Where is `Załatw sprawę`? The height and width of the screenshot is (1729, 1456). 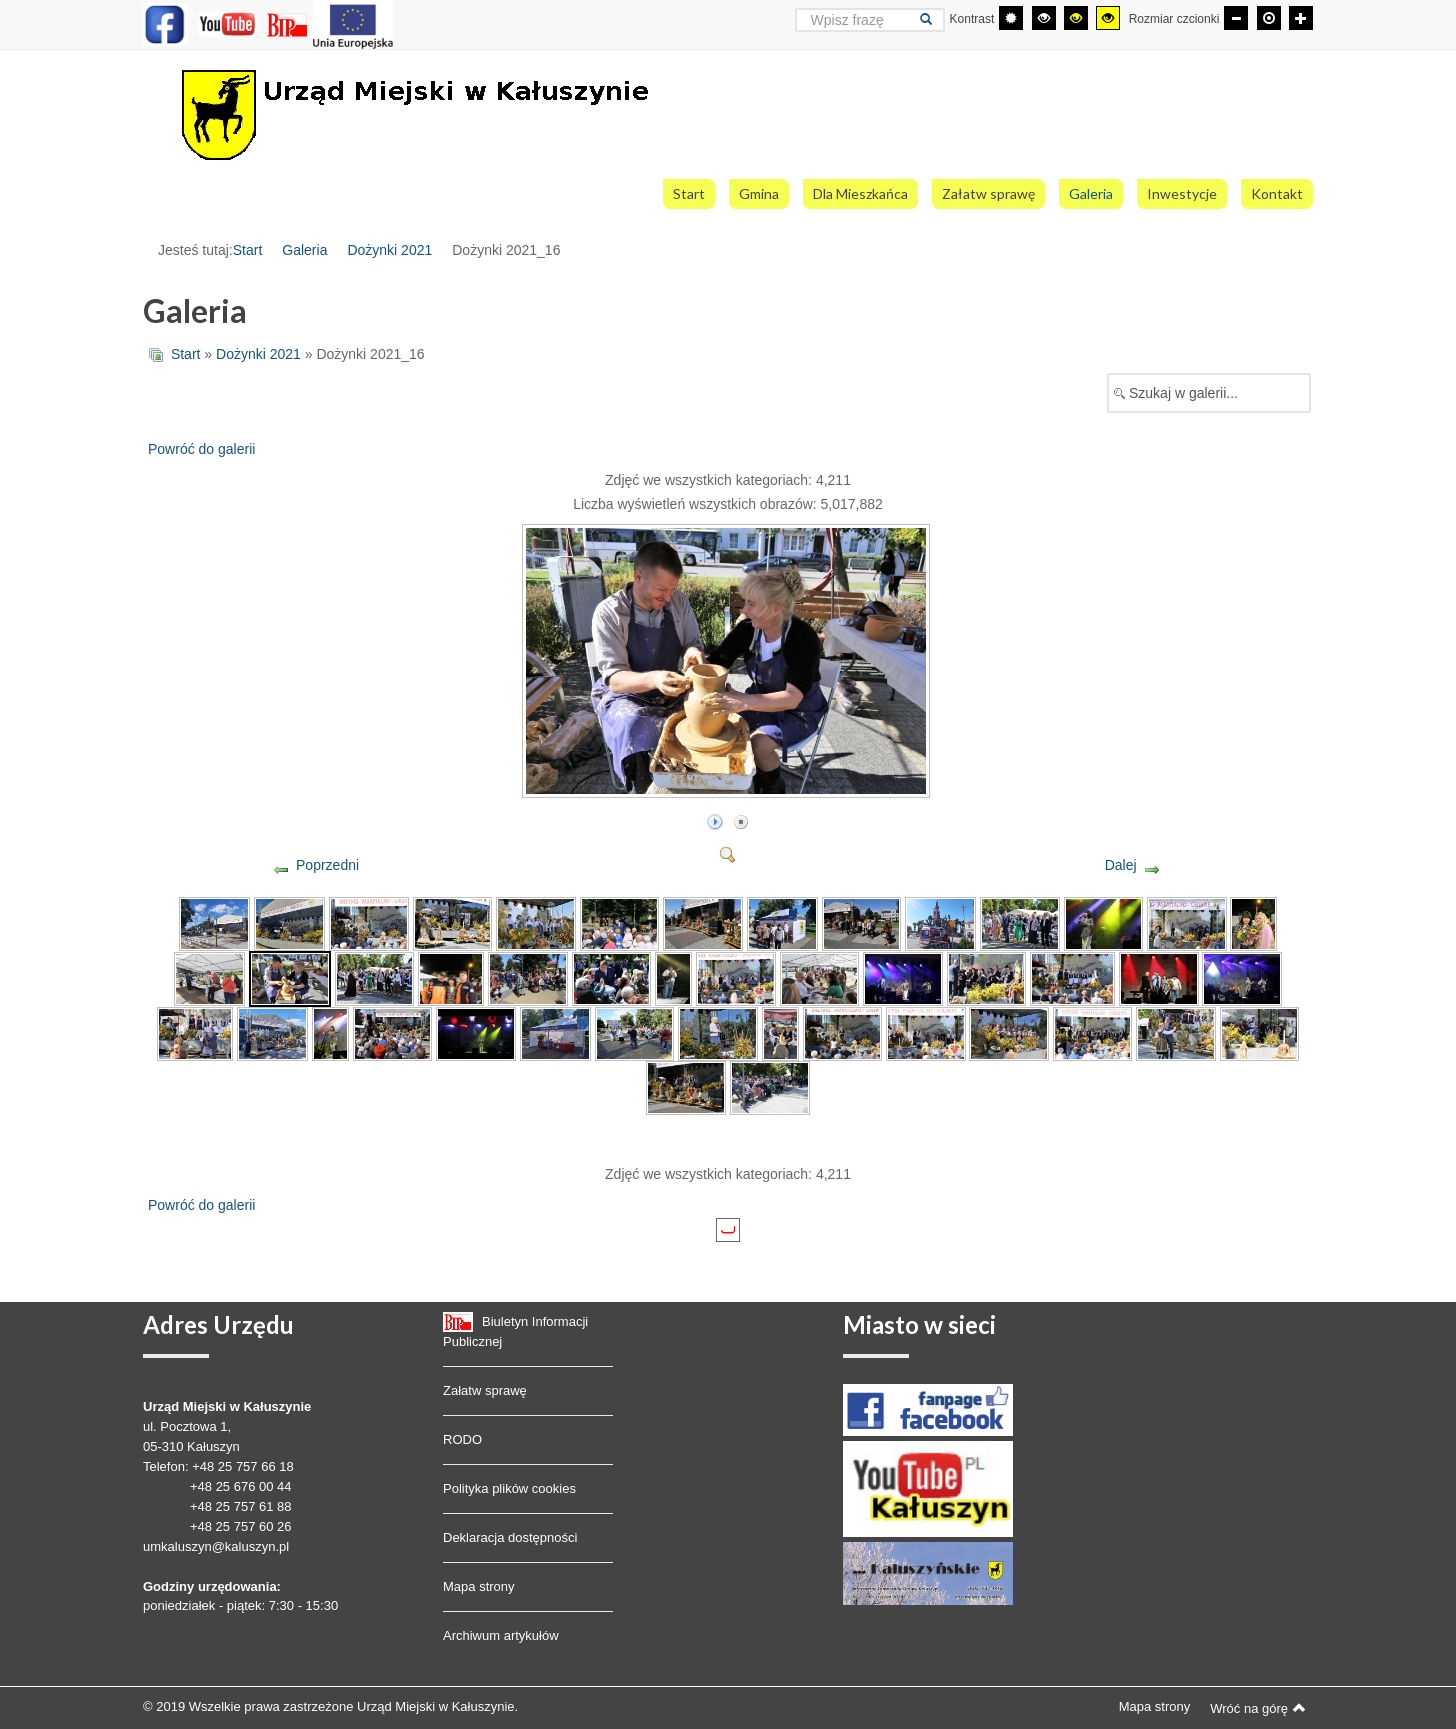 Załatw sprawę is located at coordinates (485, 1390).